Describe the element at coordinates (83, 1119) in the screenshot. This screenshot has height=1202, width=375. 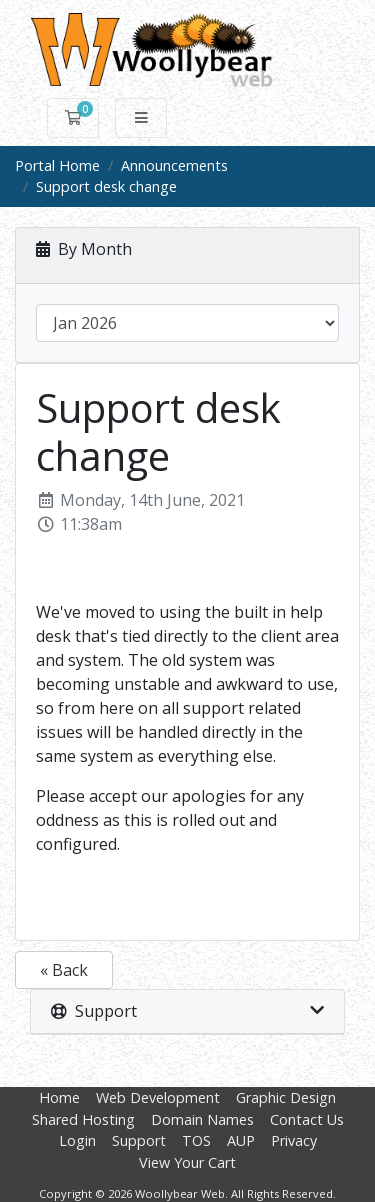
I see `Shared Hosting` at that location.